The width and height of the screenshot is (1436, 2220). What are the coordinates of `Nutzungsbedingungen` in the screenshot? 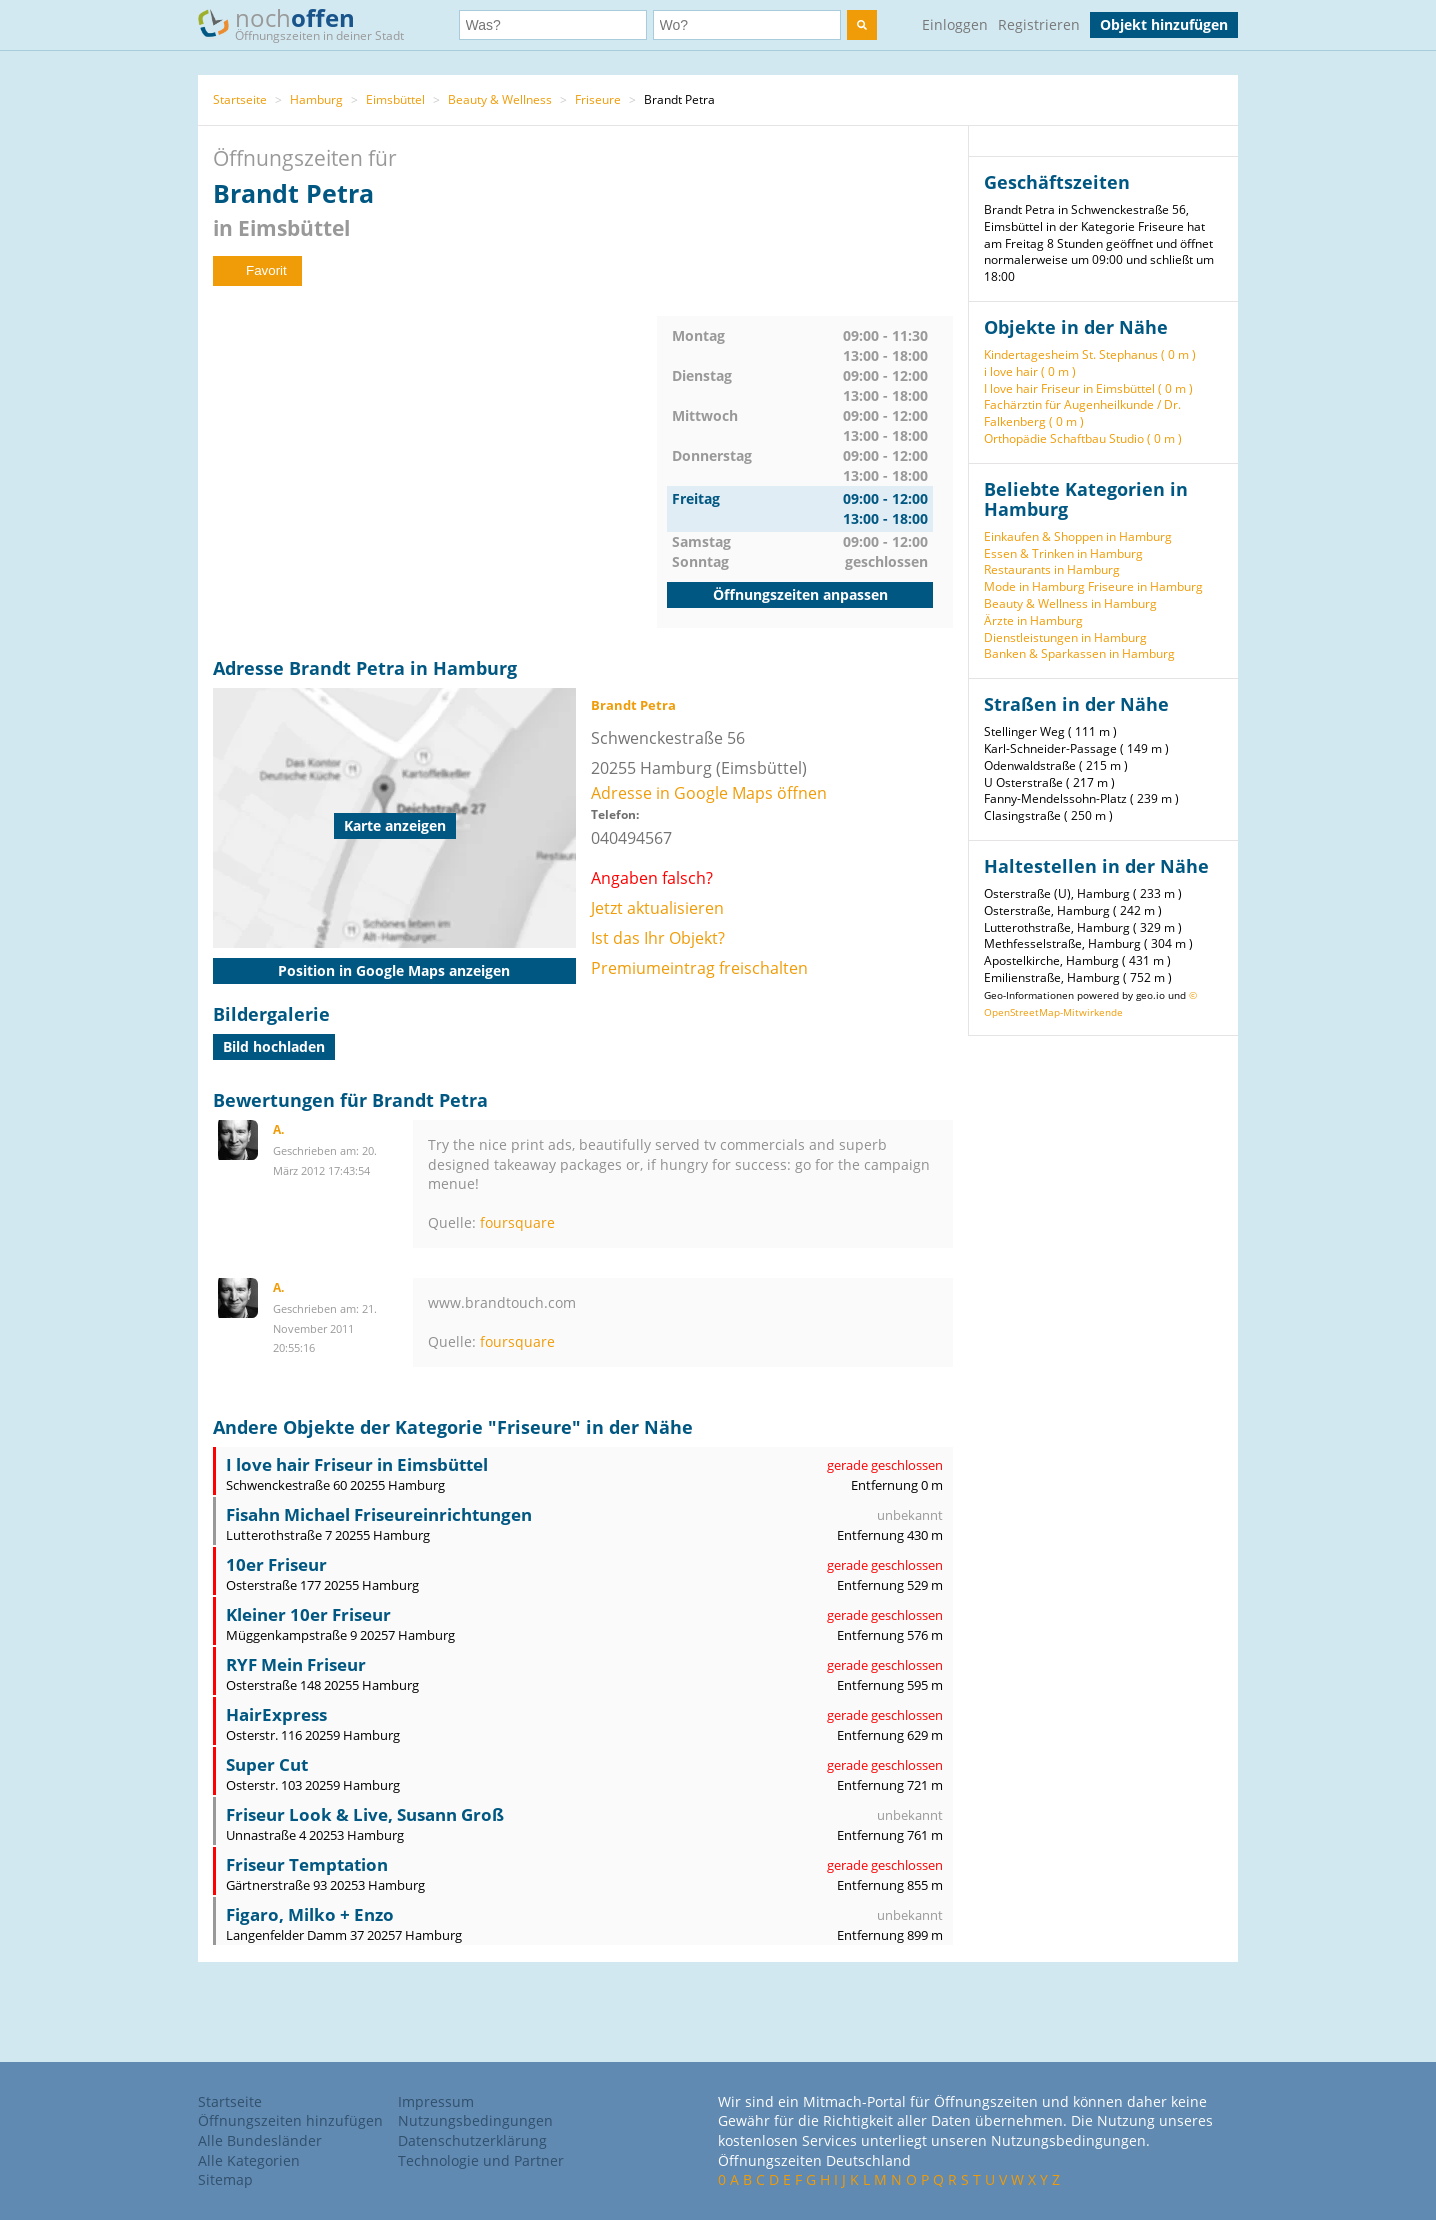 It's located at (475, 2120).